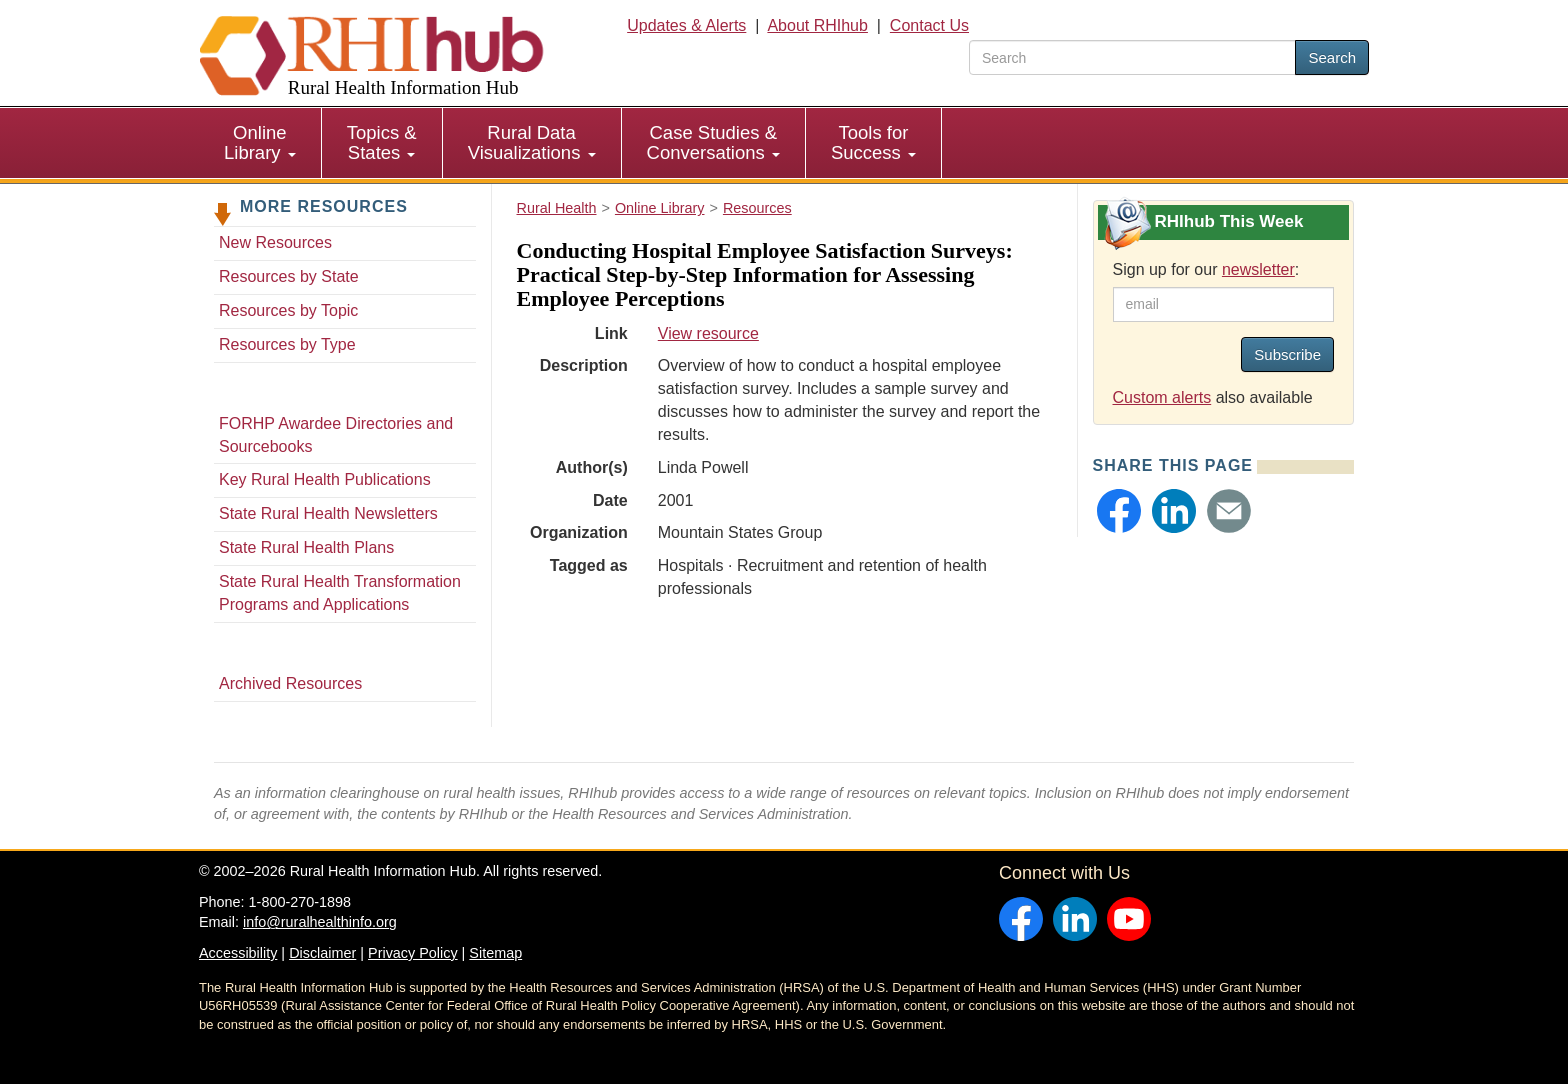  Describe the element at coordinates (340, 593) in the screenshot. I see `State Rural Health Transformation Programs and Applications` at that location.